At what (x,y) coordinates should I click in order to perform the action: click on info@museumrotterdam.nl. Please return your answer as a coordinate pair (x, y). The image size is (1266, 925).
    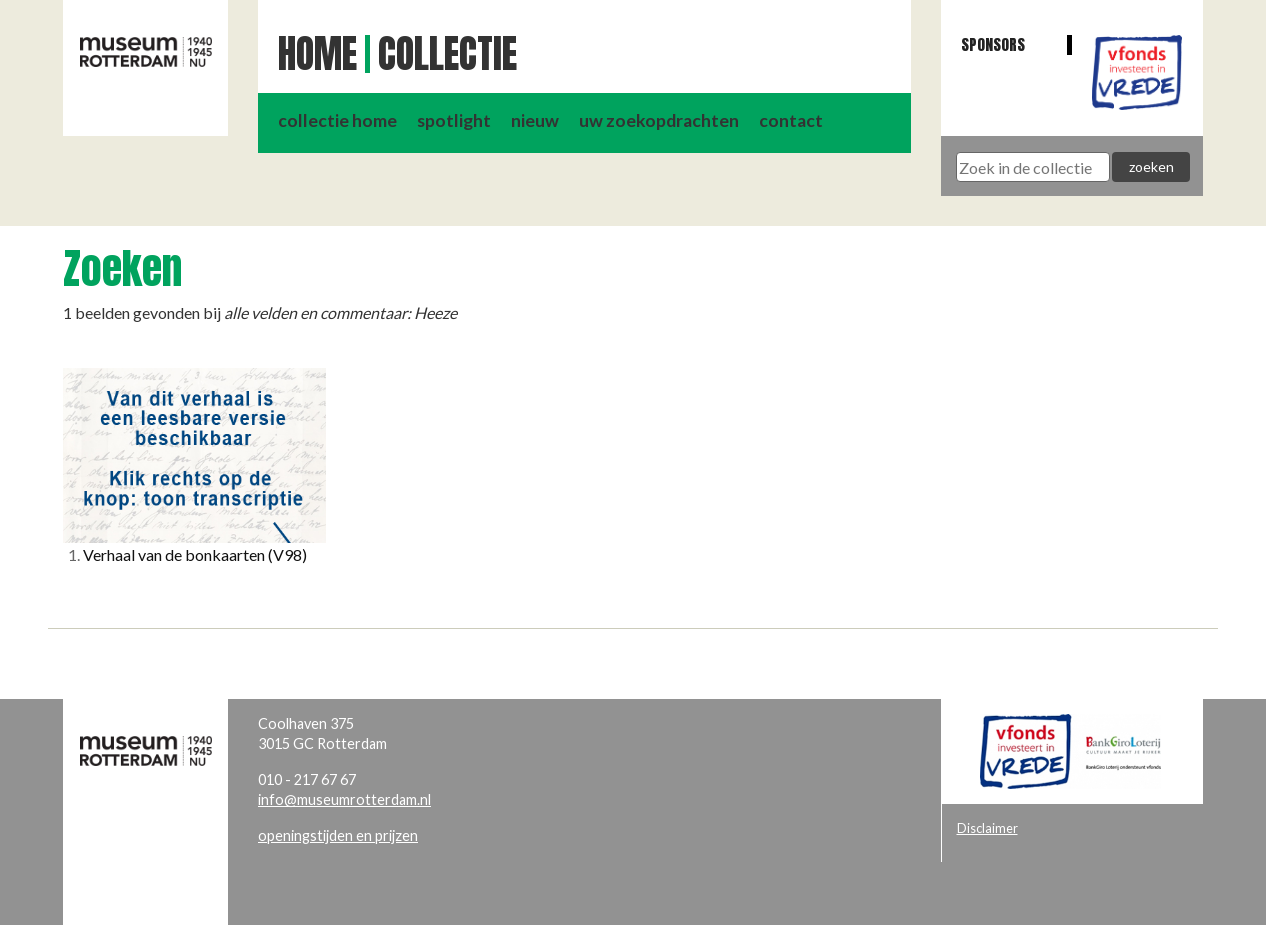
    Looking at the image, I should click on (344, 799).